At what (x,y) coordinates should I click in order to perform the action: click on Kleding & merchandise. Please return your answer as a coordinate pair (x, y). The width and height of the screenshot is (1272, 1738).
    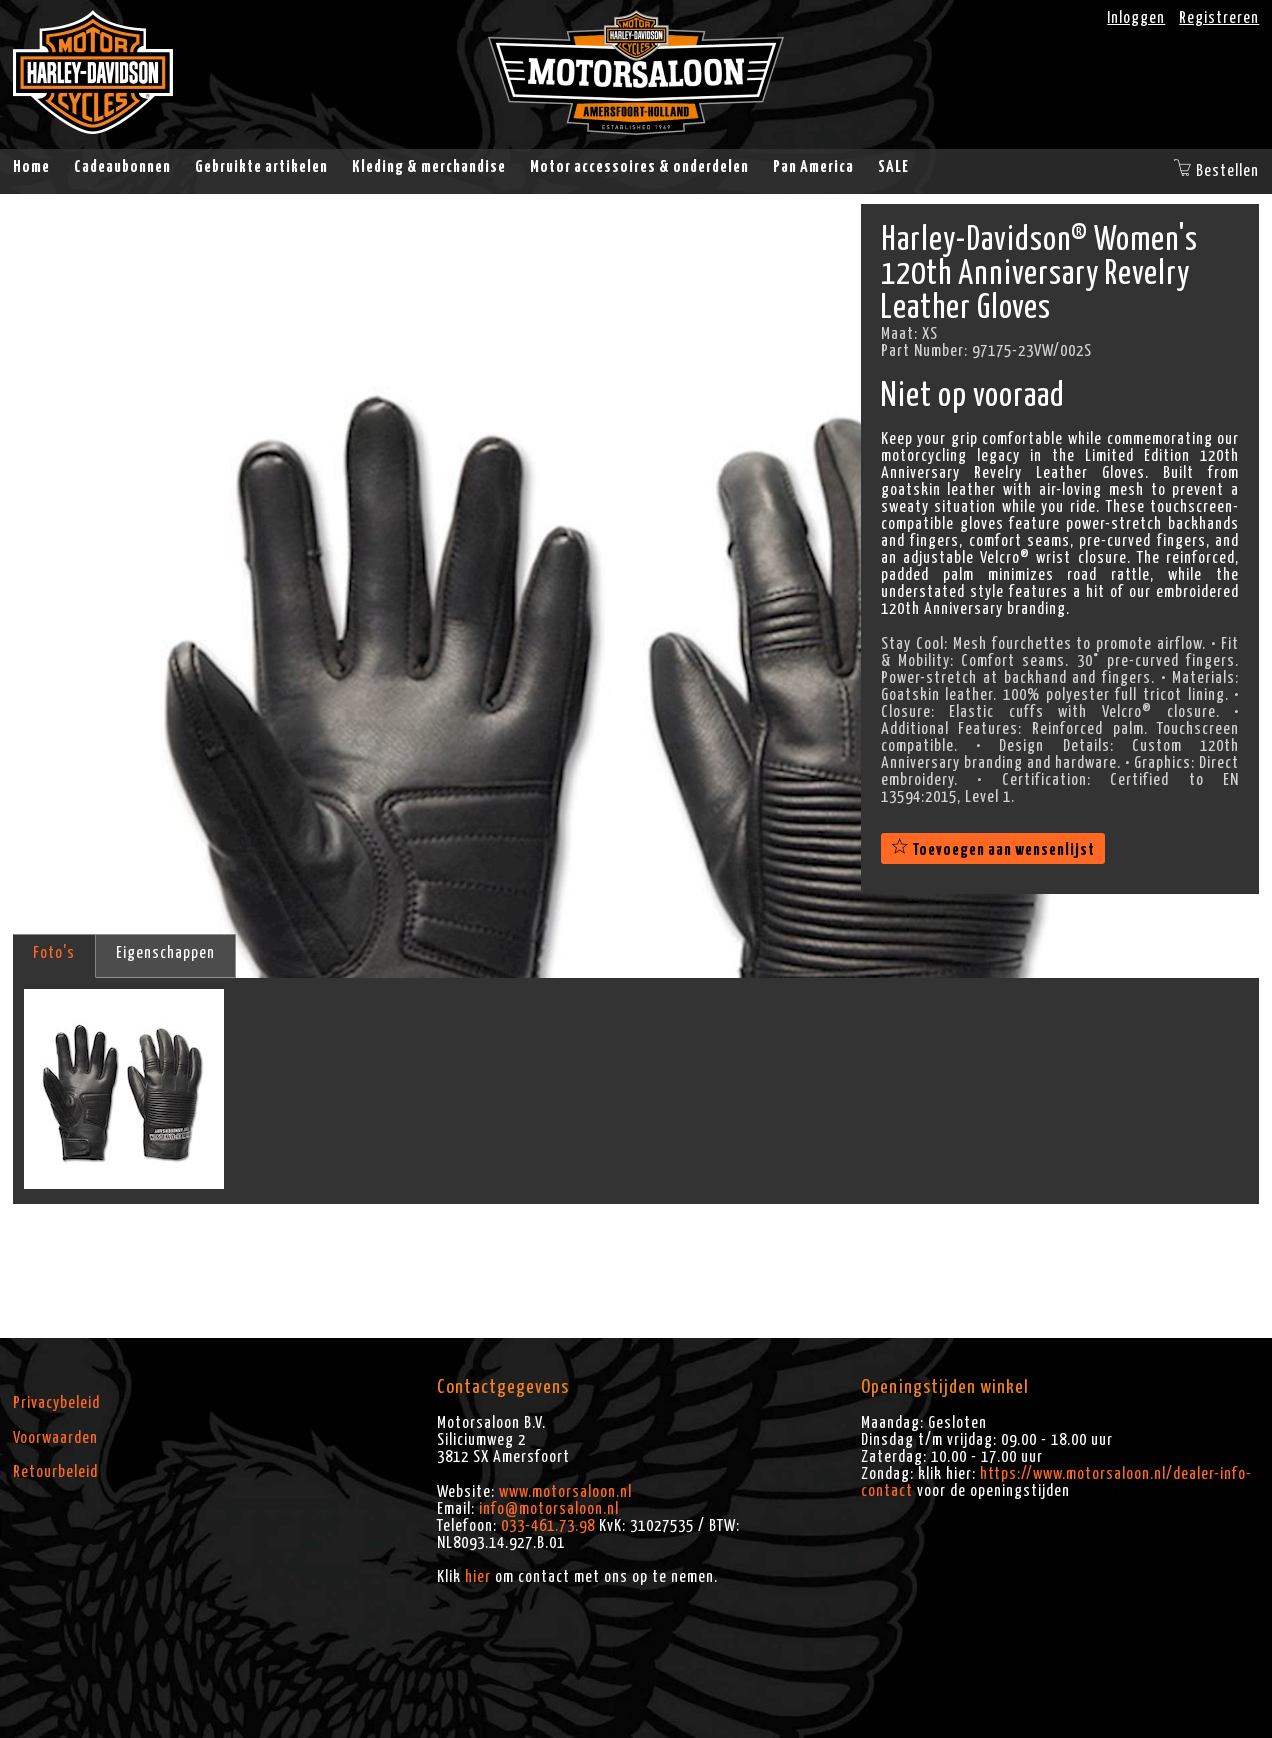
    Looking at the image, I should click on (429, 167).